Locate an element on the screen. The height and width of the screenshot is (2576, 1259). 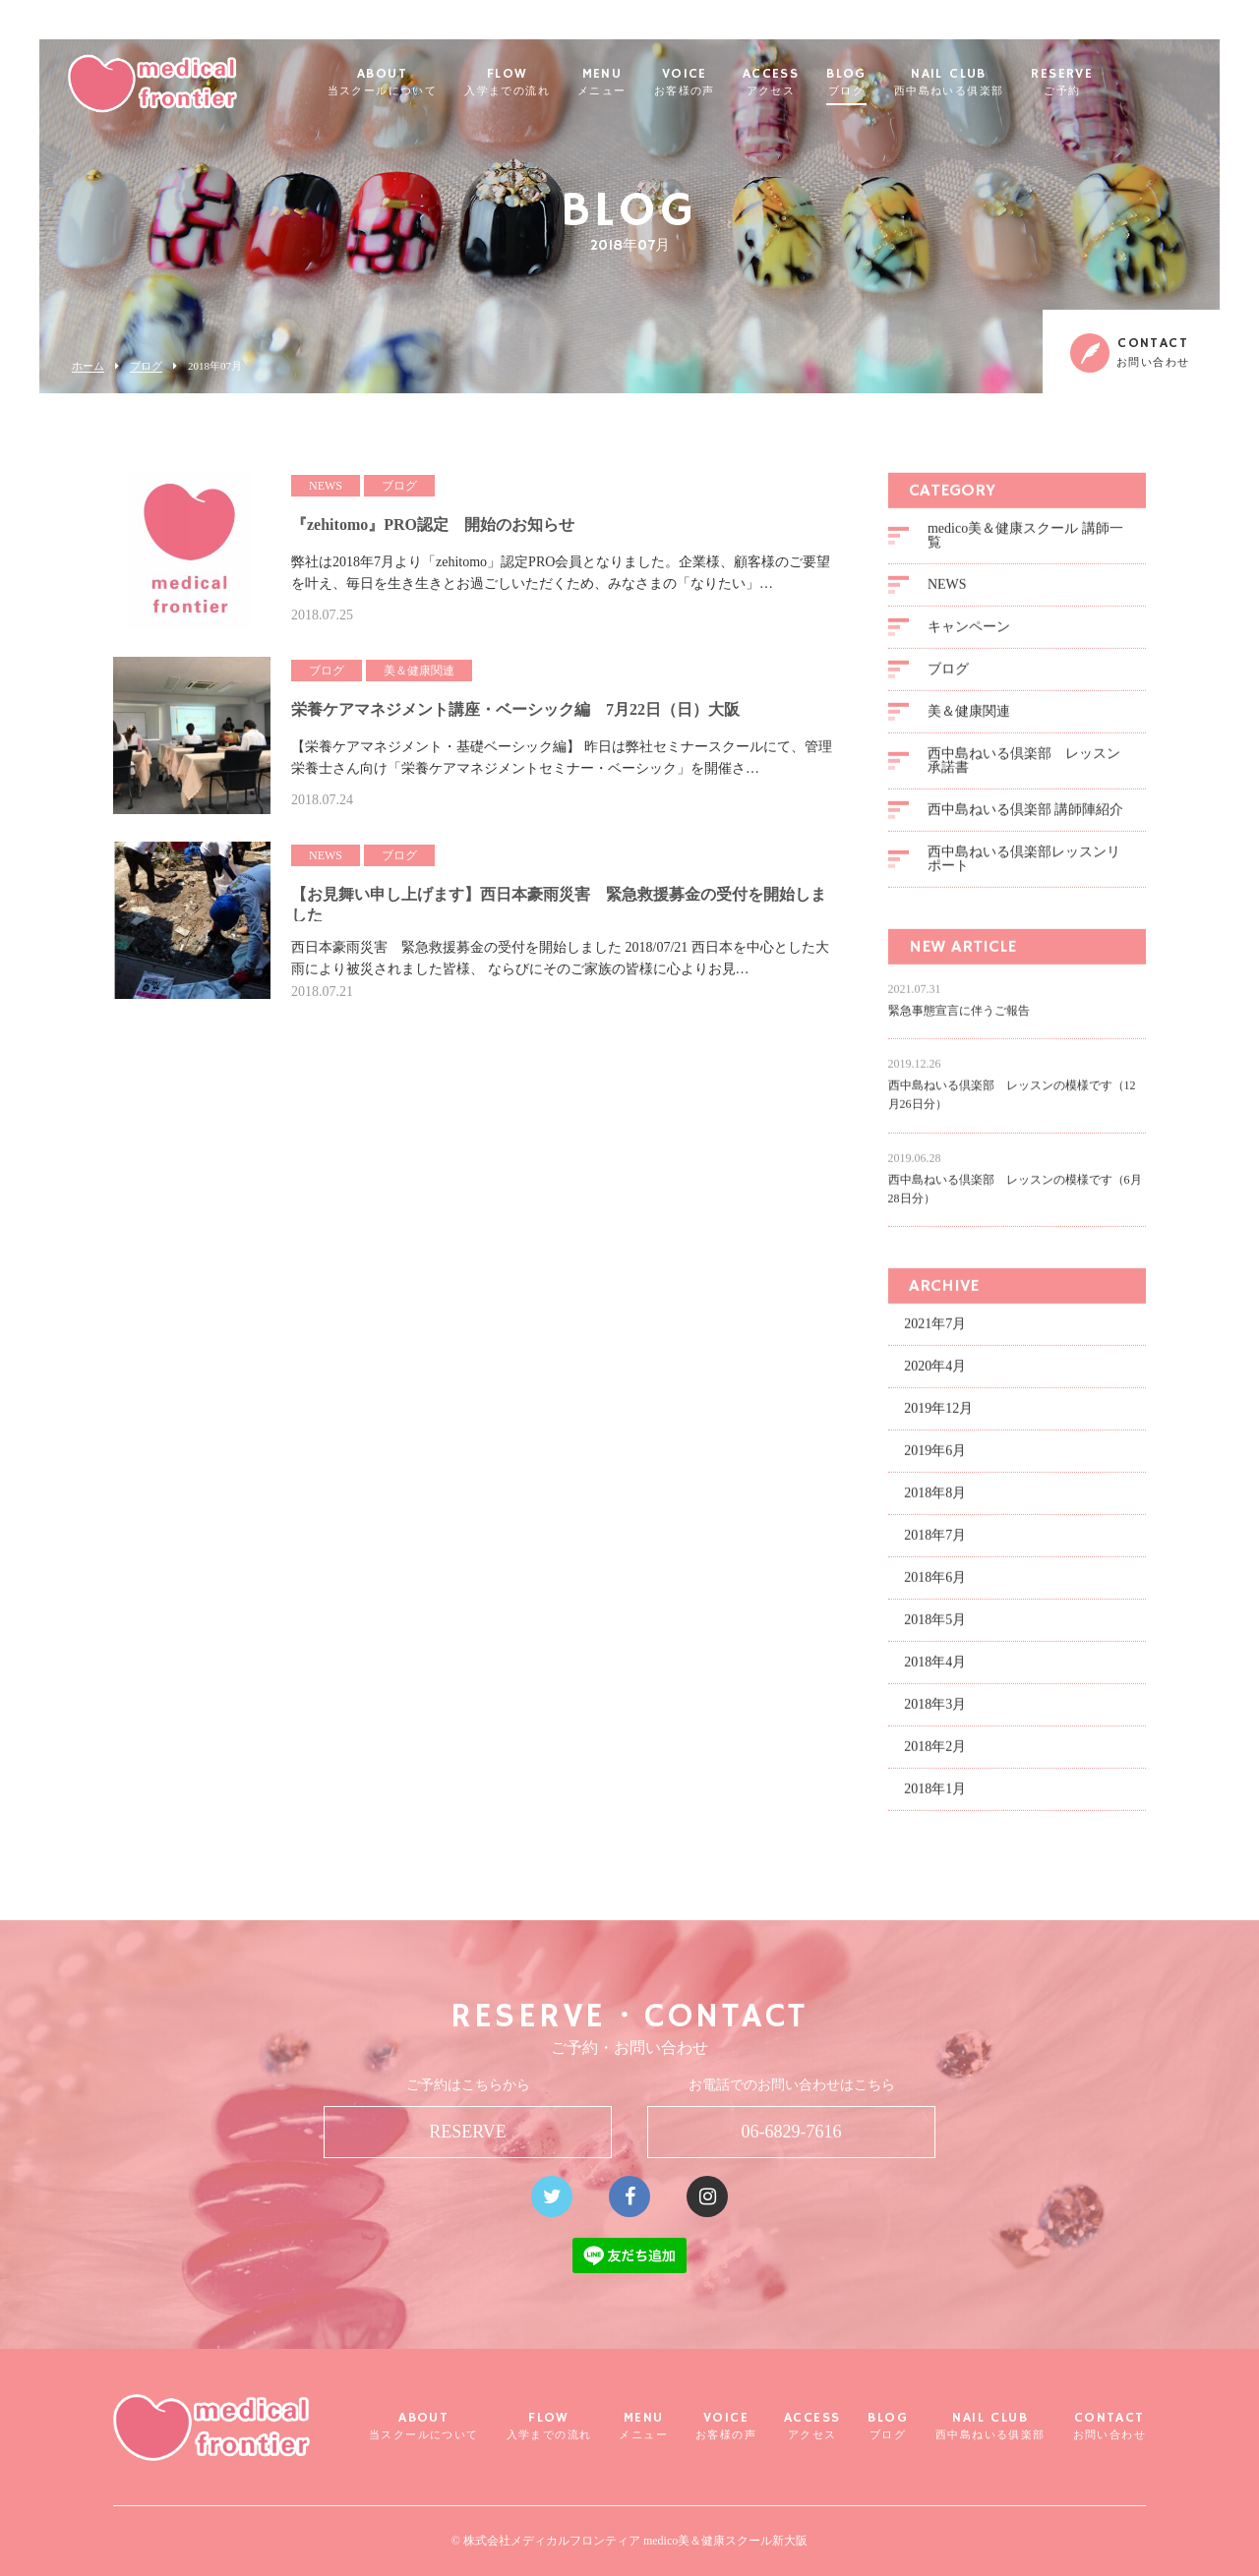
2019年6月 is located at coordinates (935, 1460).